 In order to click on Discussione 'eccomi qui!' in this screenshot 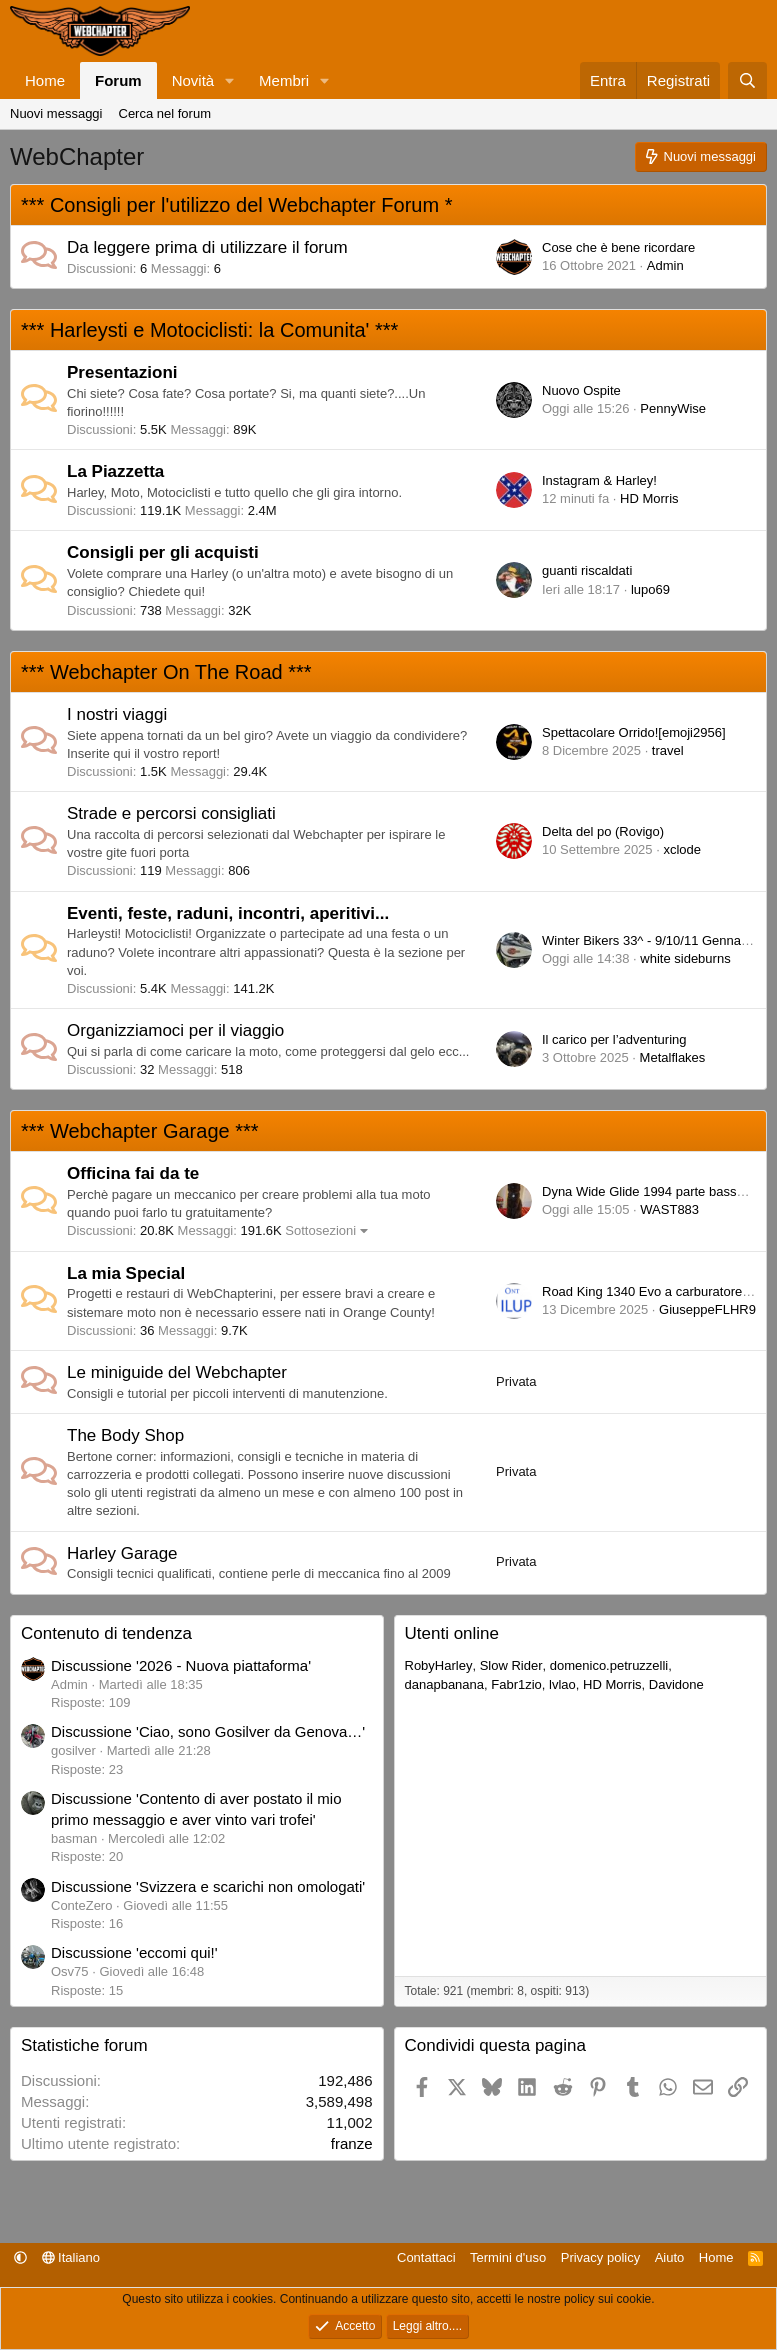, I will do `click(134, 1952)`.